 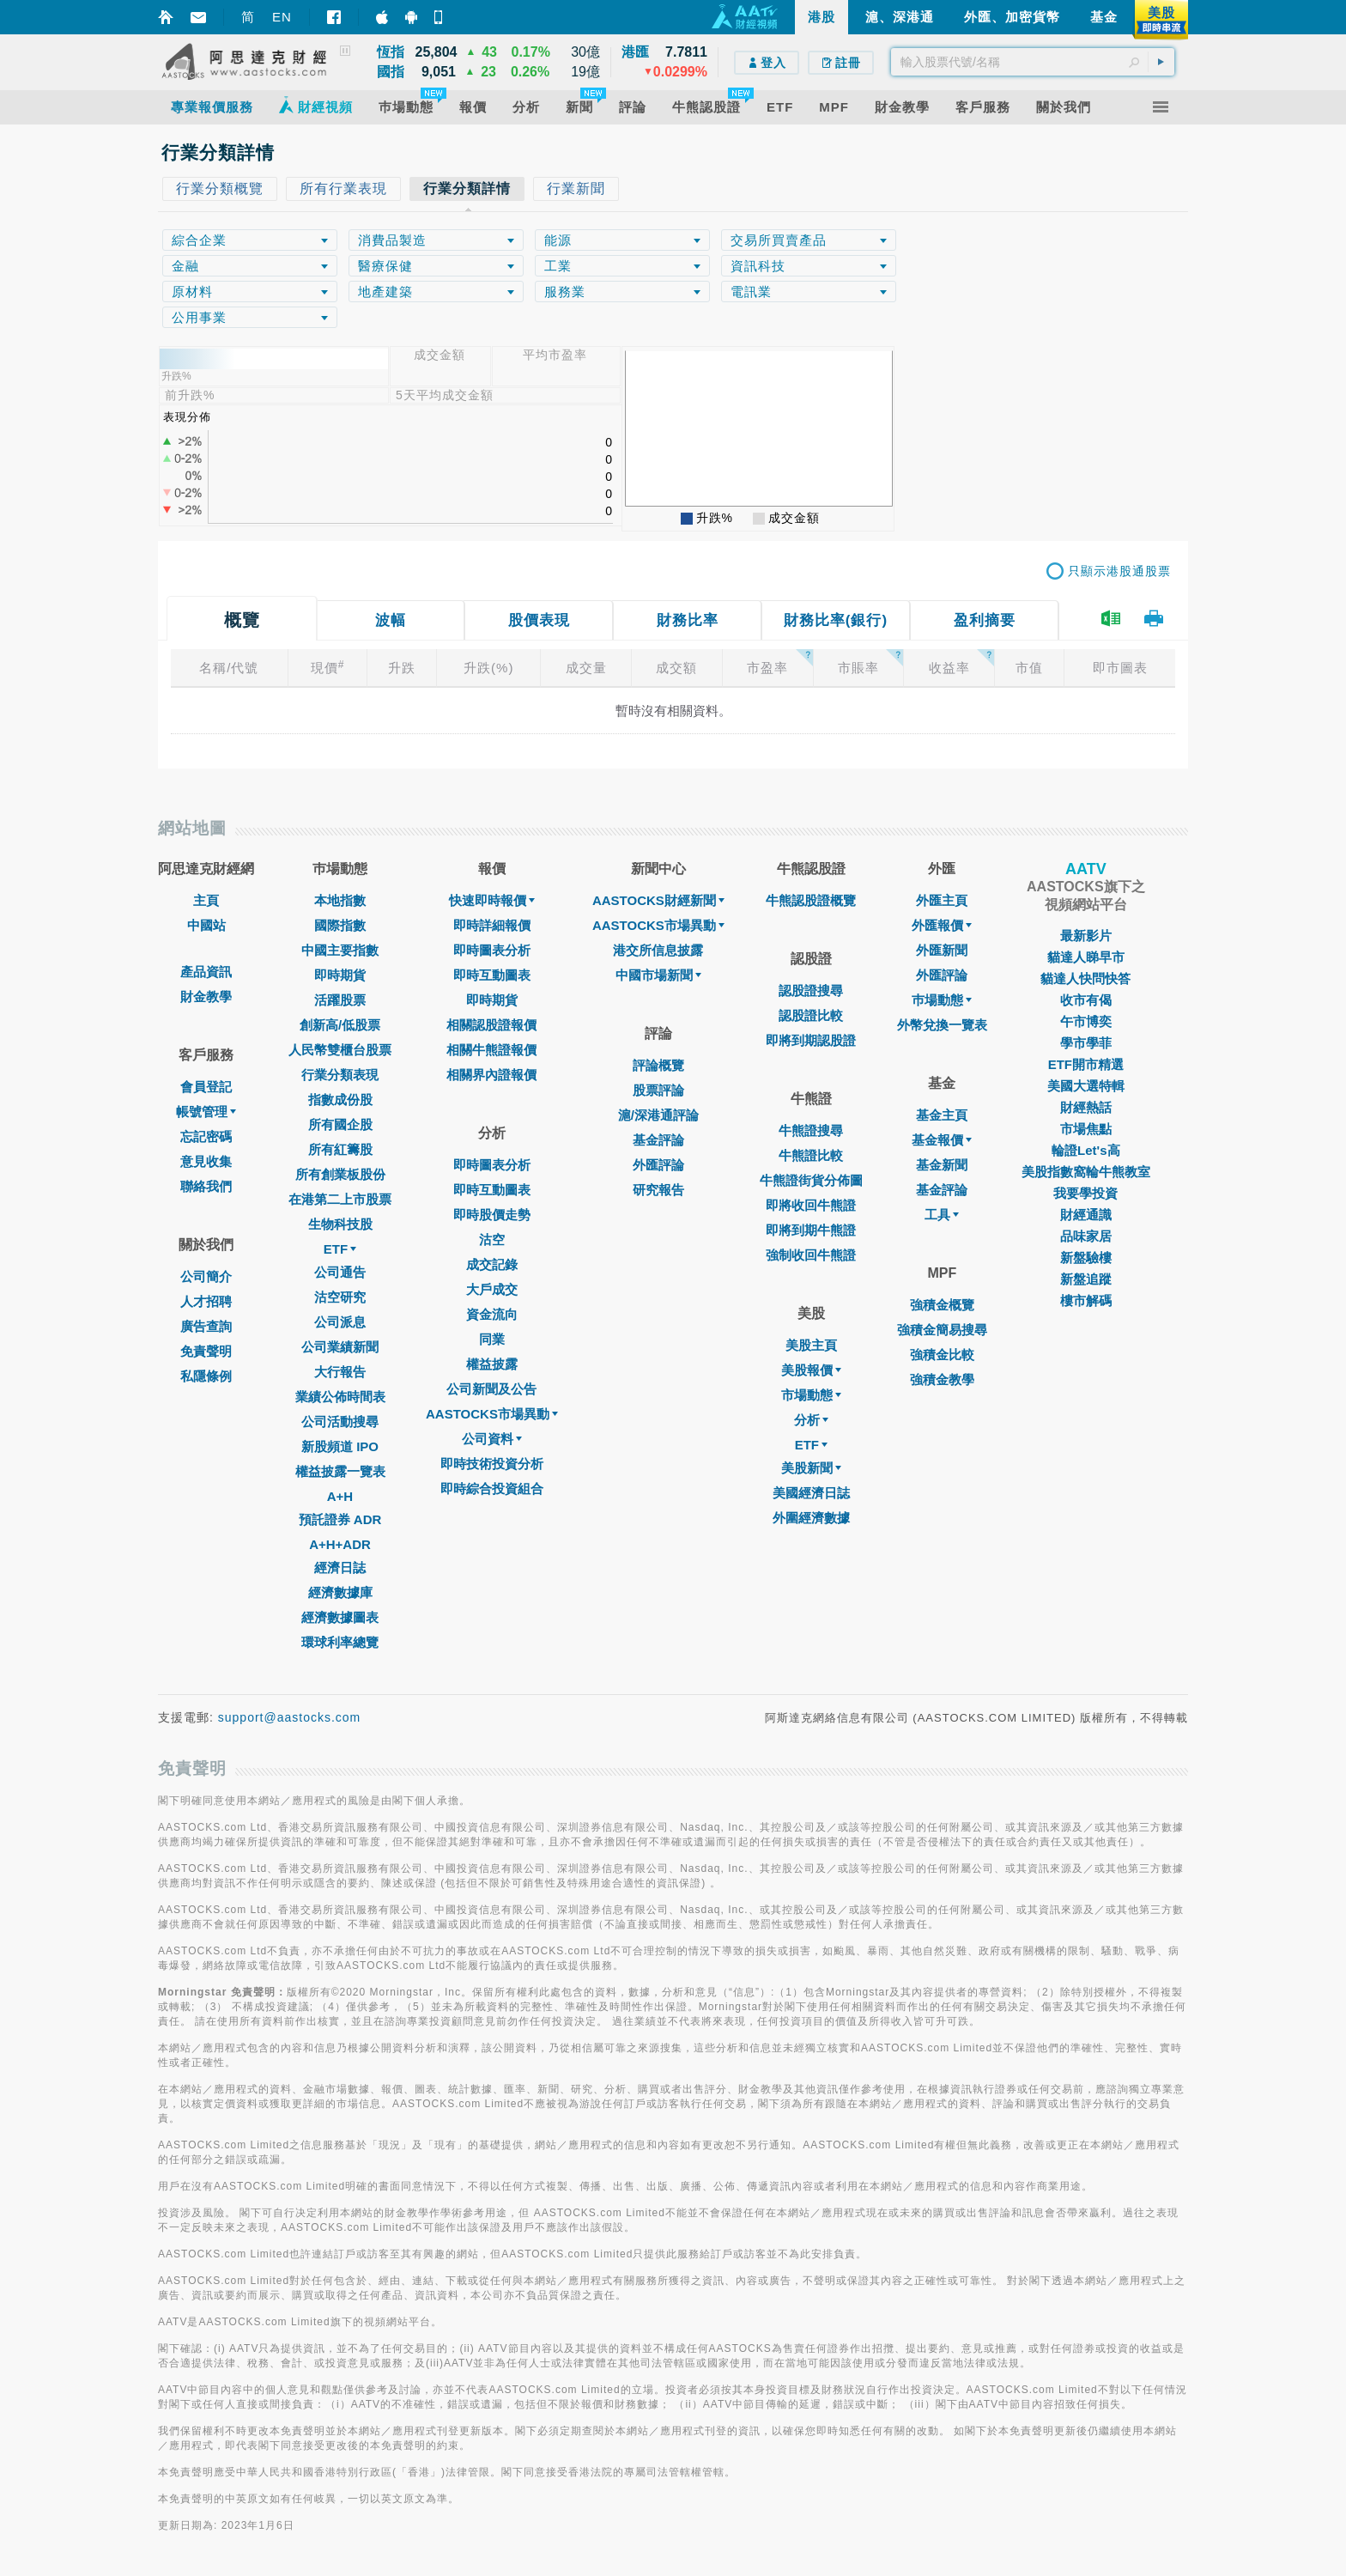 I want to click on 大戶成交, so click(x=492, y=1289).